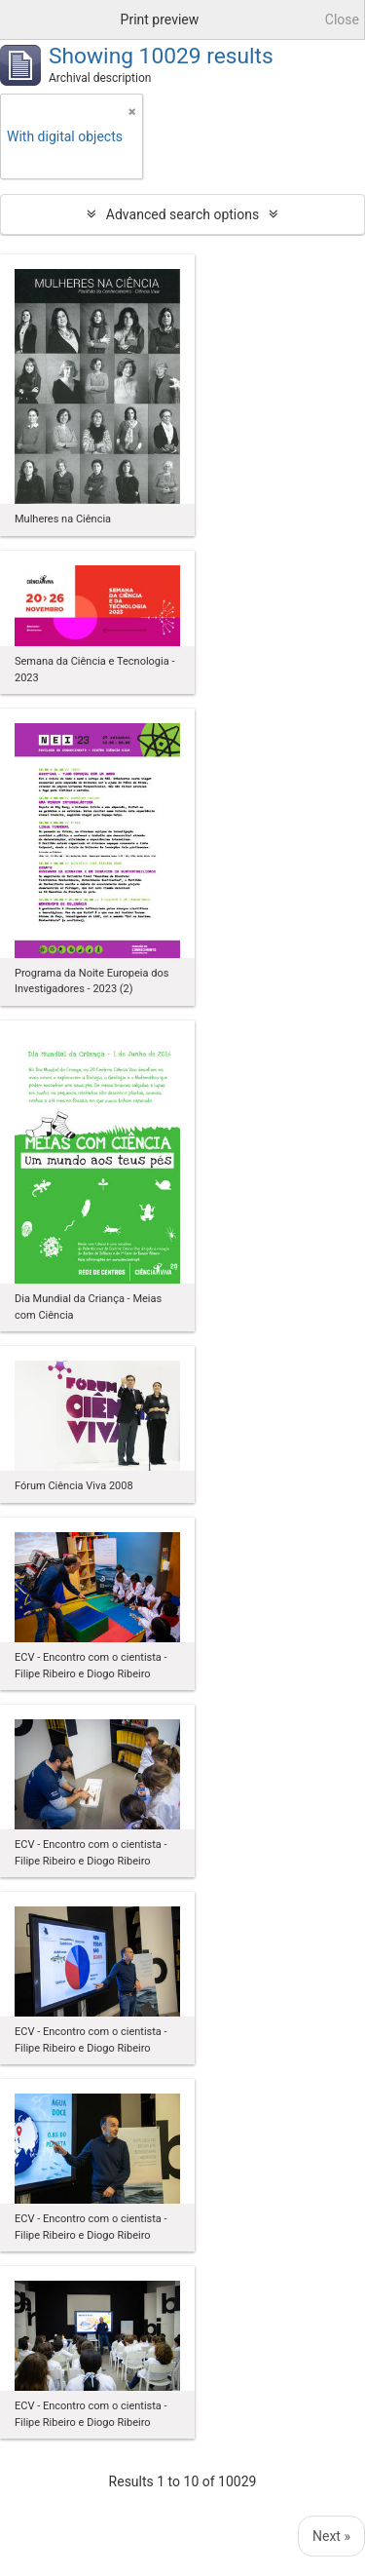 Image resolution: width=365 pixels, height=2576 pixels. Describe the element at coordinates (182, 214) in the screenshot. I see `Advanced search options` at that location.